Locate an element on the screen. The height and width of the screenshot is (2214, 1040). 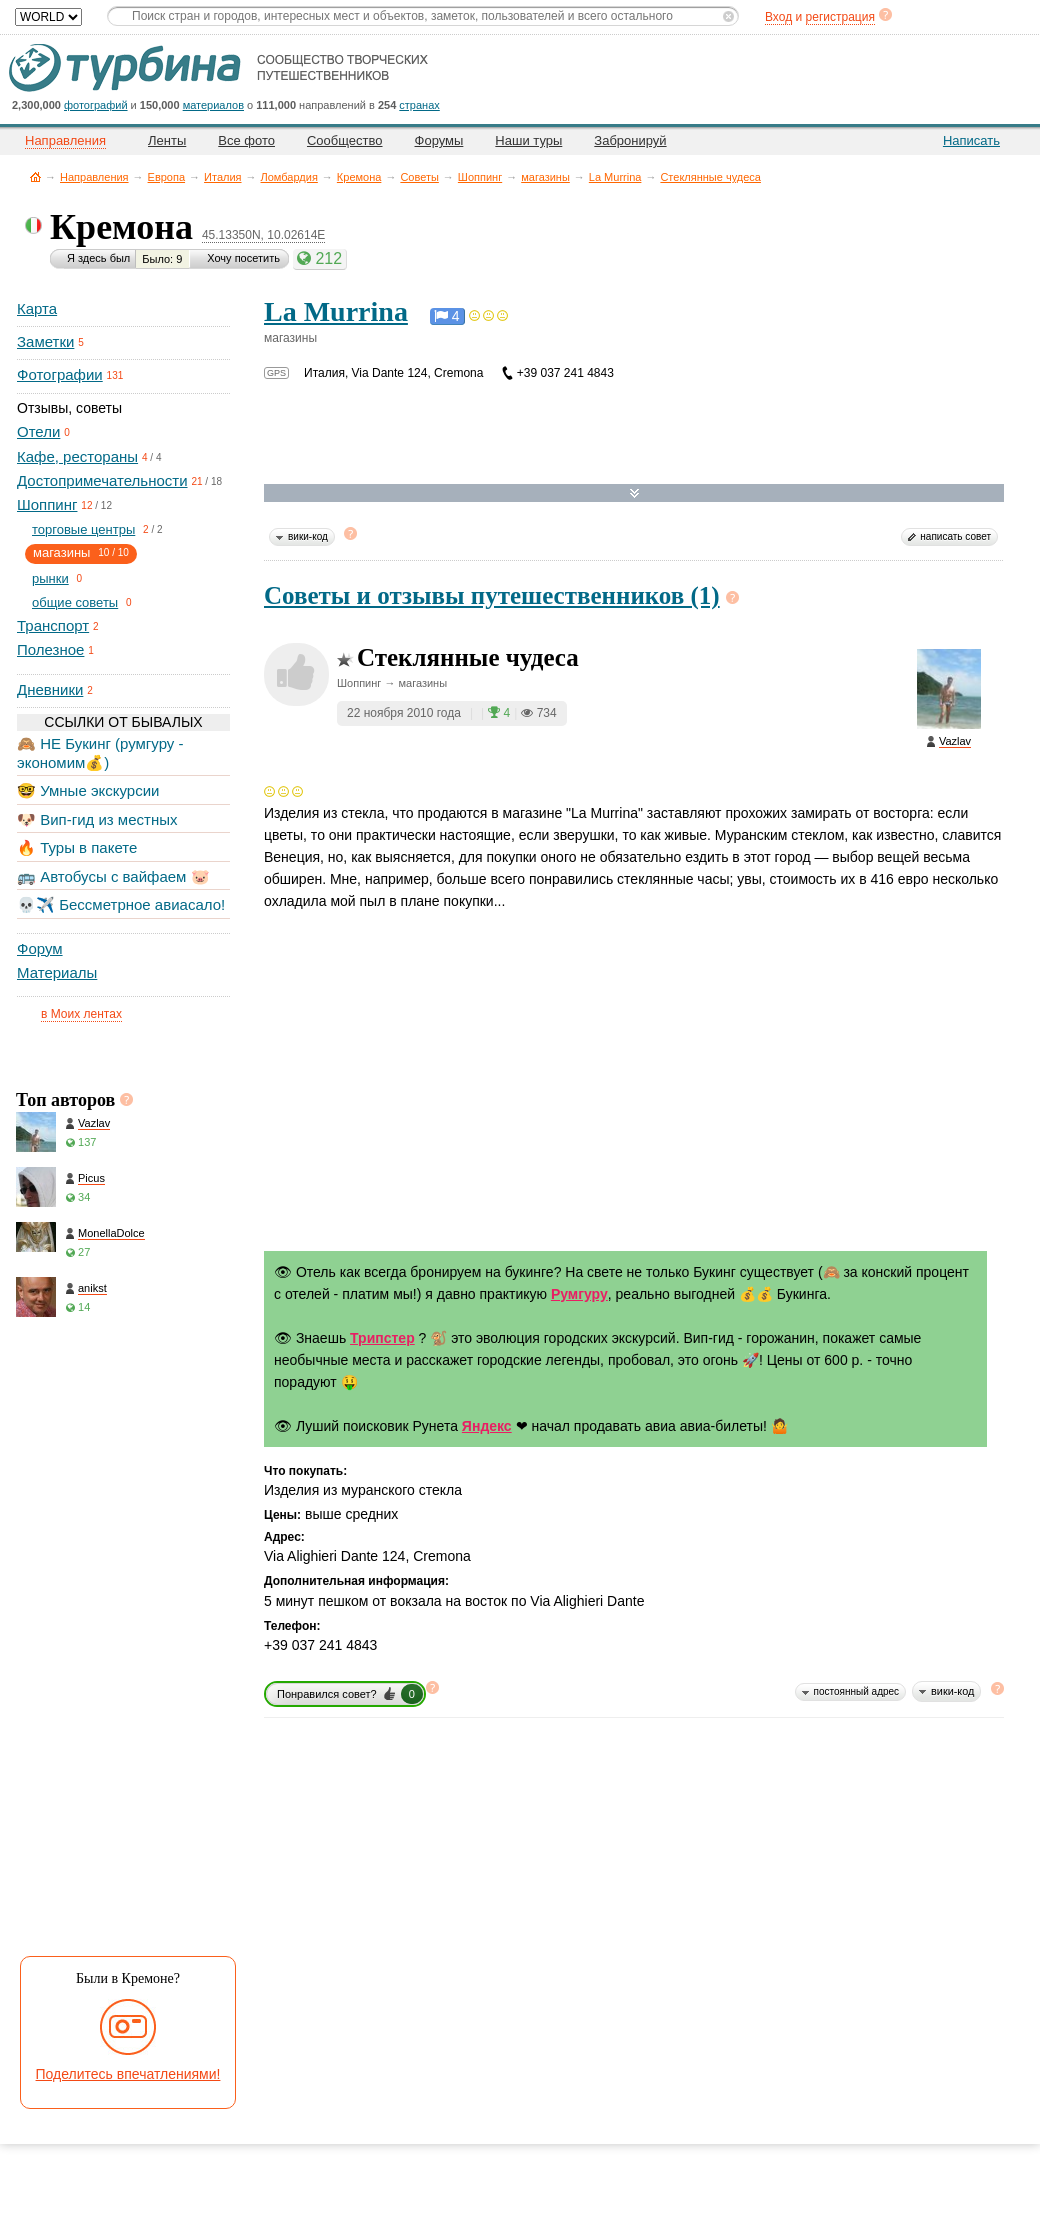
Стеклянные чудеса is located at coordinates (710, 177).